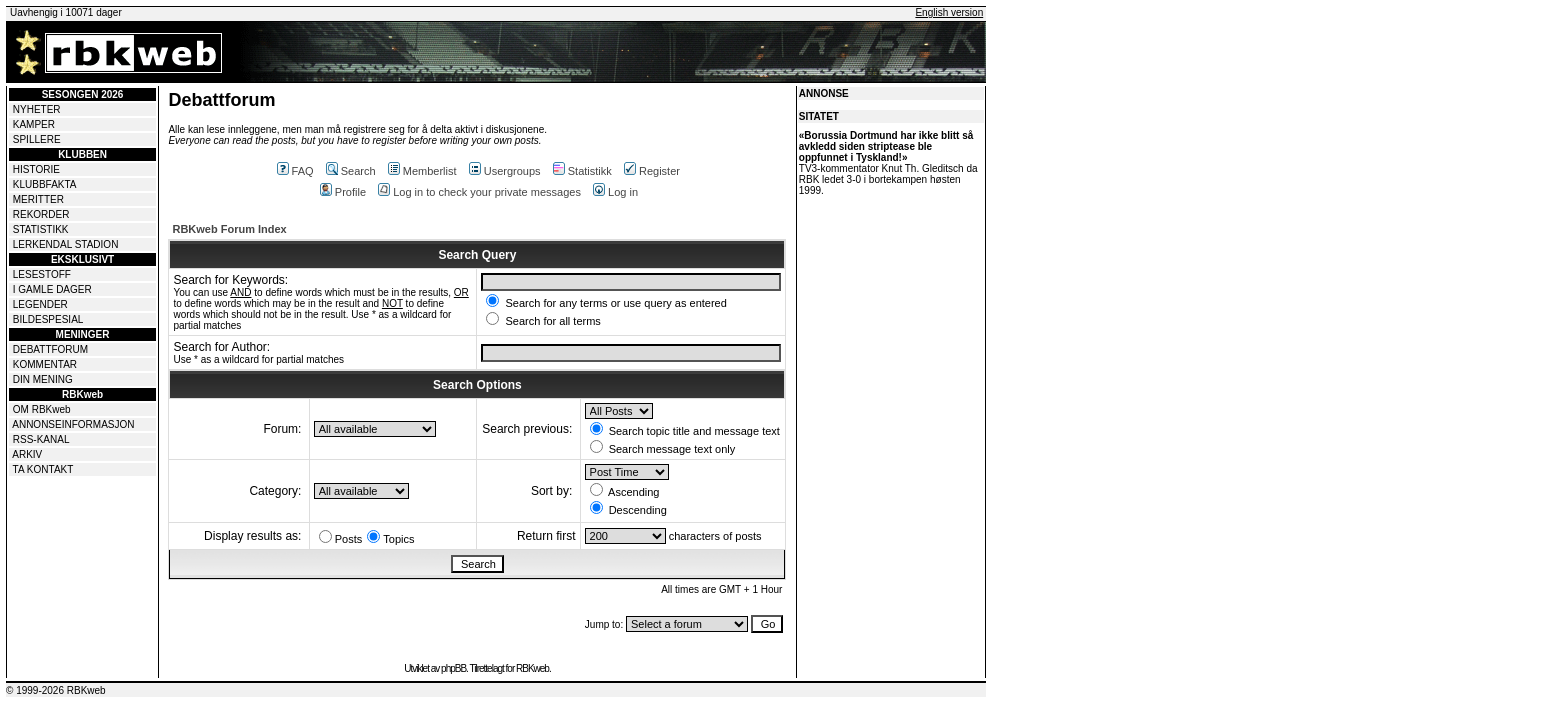  I want to click on © 1999-2026 RBKweb, so click(56, 690).